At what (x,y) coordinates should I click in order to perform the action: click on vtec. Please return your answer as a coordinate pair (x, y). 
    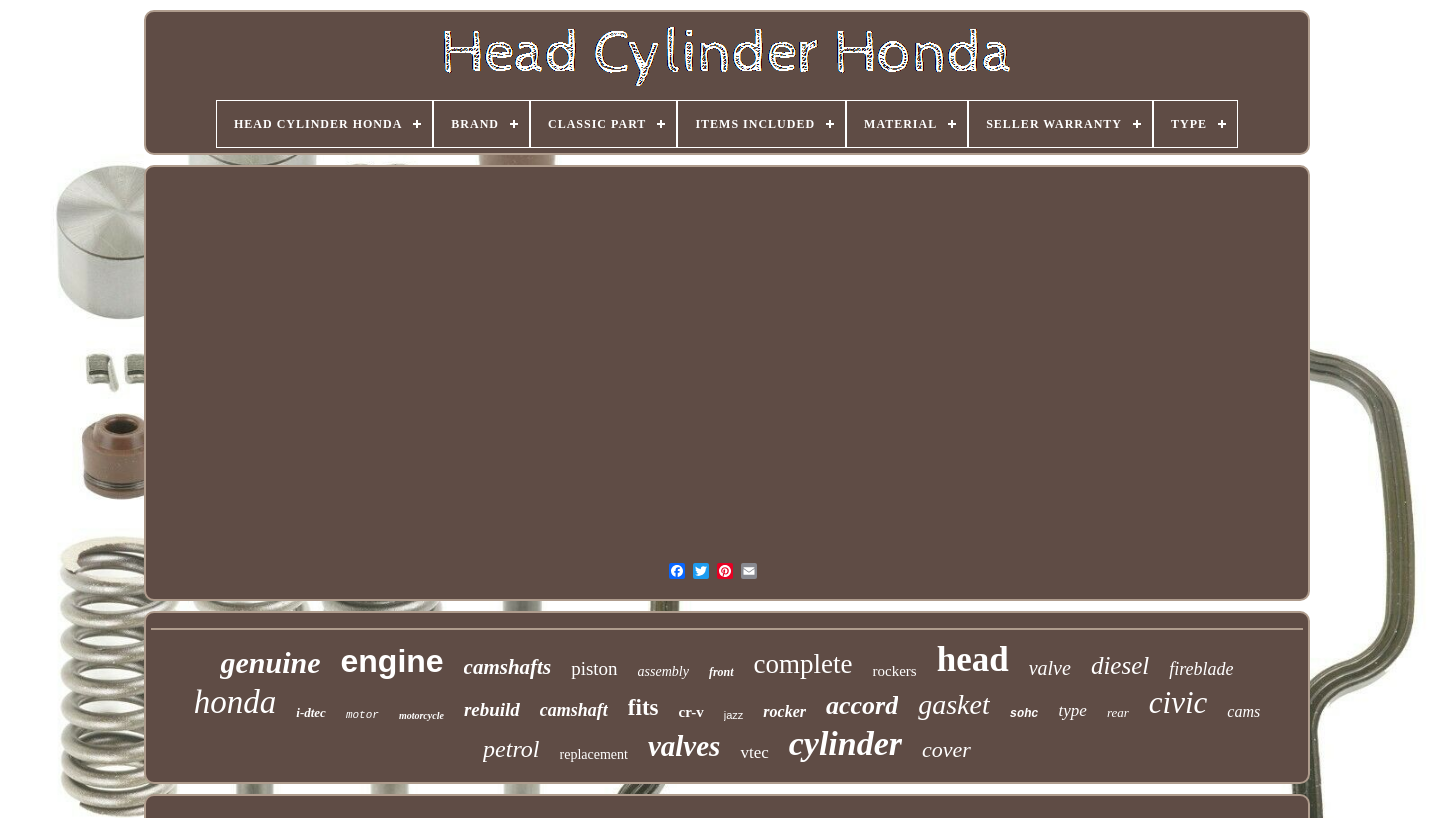
    Looking at the image, I should click on (754, 752).